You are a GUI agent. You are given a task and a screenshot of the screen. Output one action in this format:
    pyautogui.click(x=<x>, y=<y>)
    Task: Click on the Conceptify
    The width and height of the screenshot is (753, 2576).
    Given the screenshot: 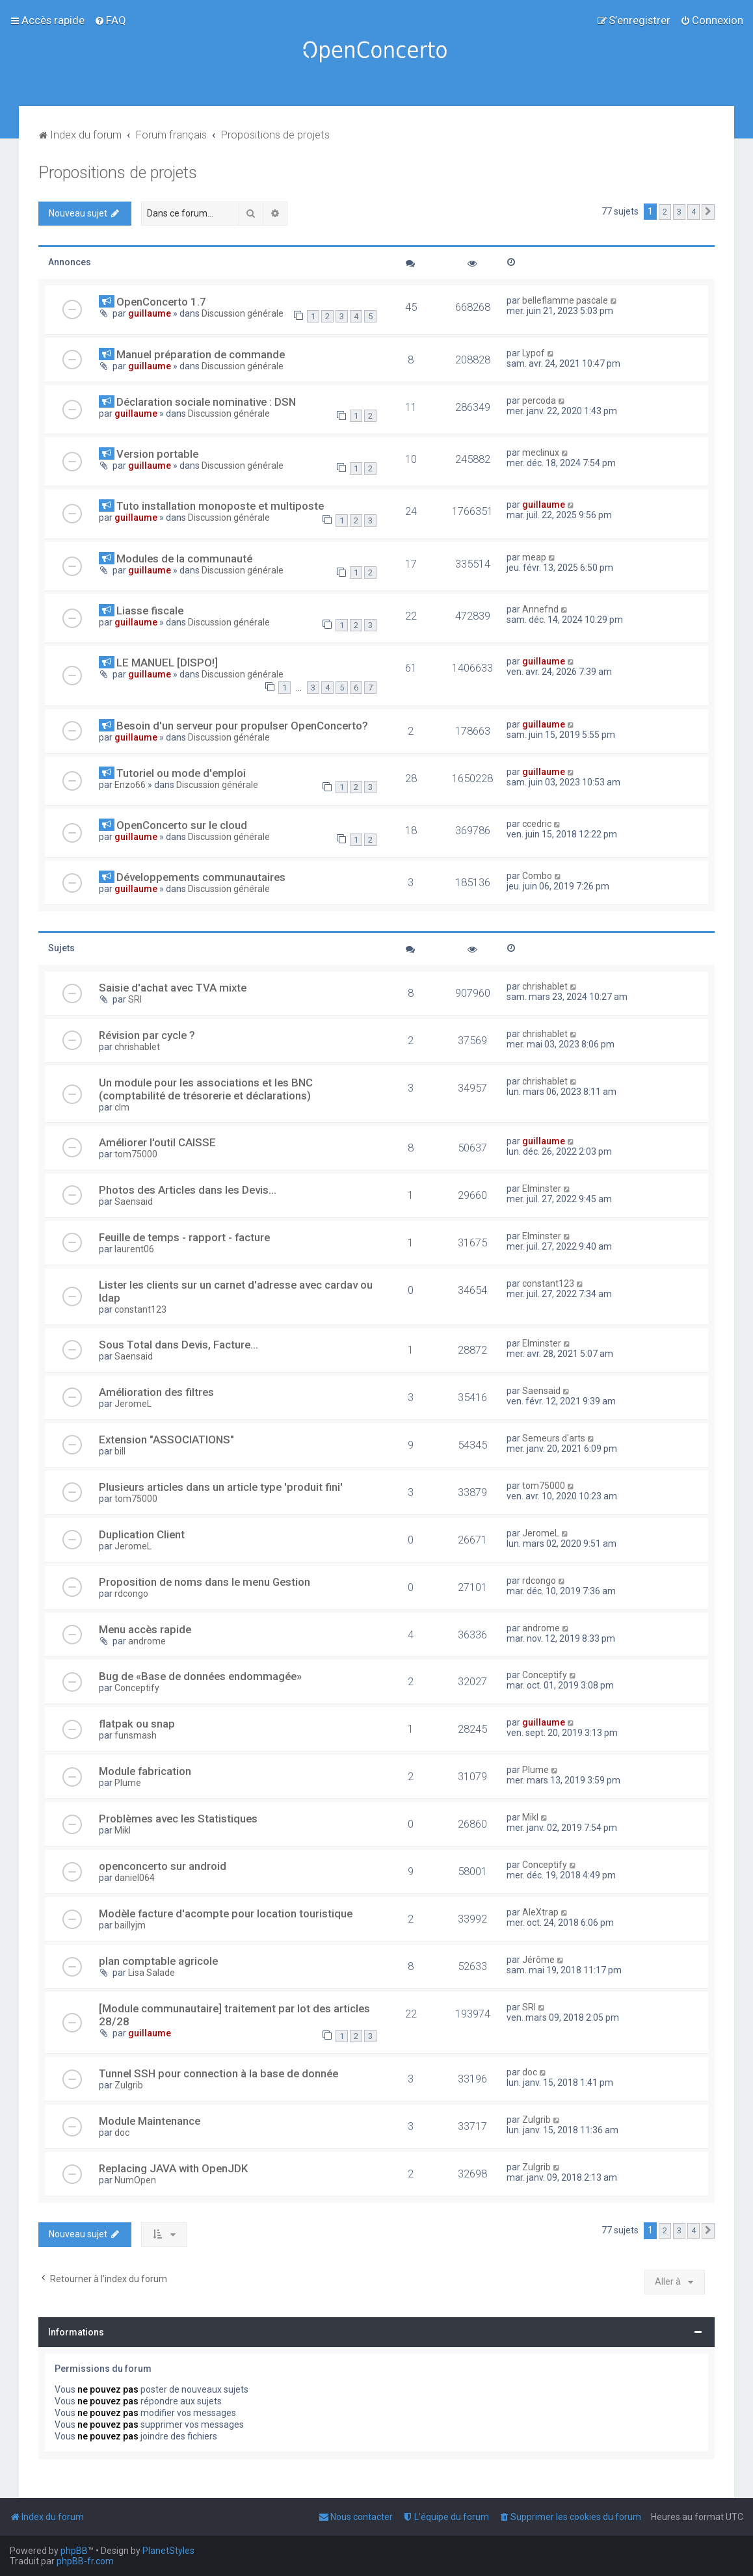 What is the action you would take?
    pyautogui.click(x=136, y=1688)
    